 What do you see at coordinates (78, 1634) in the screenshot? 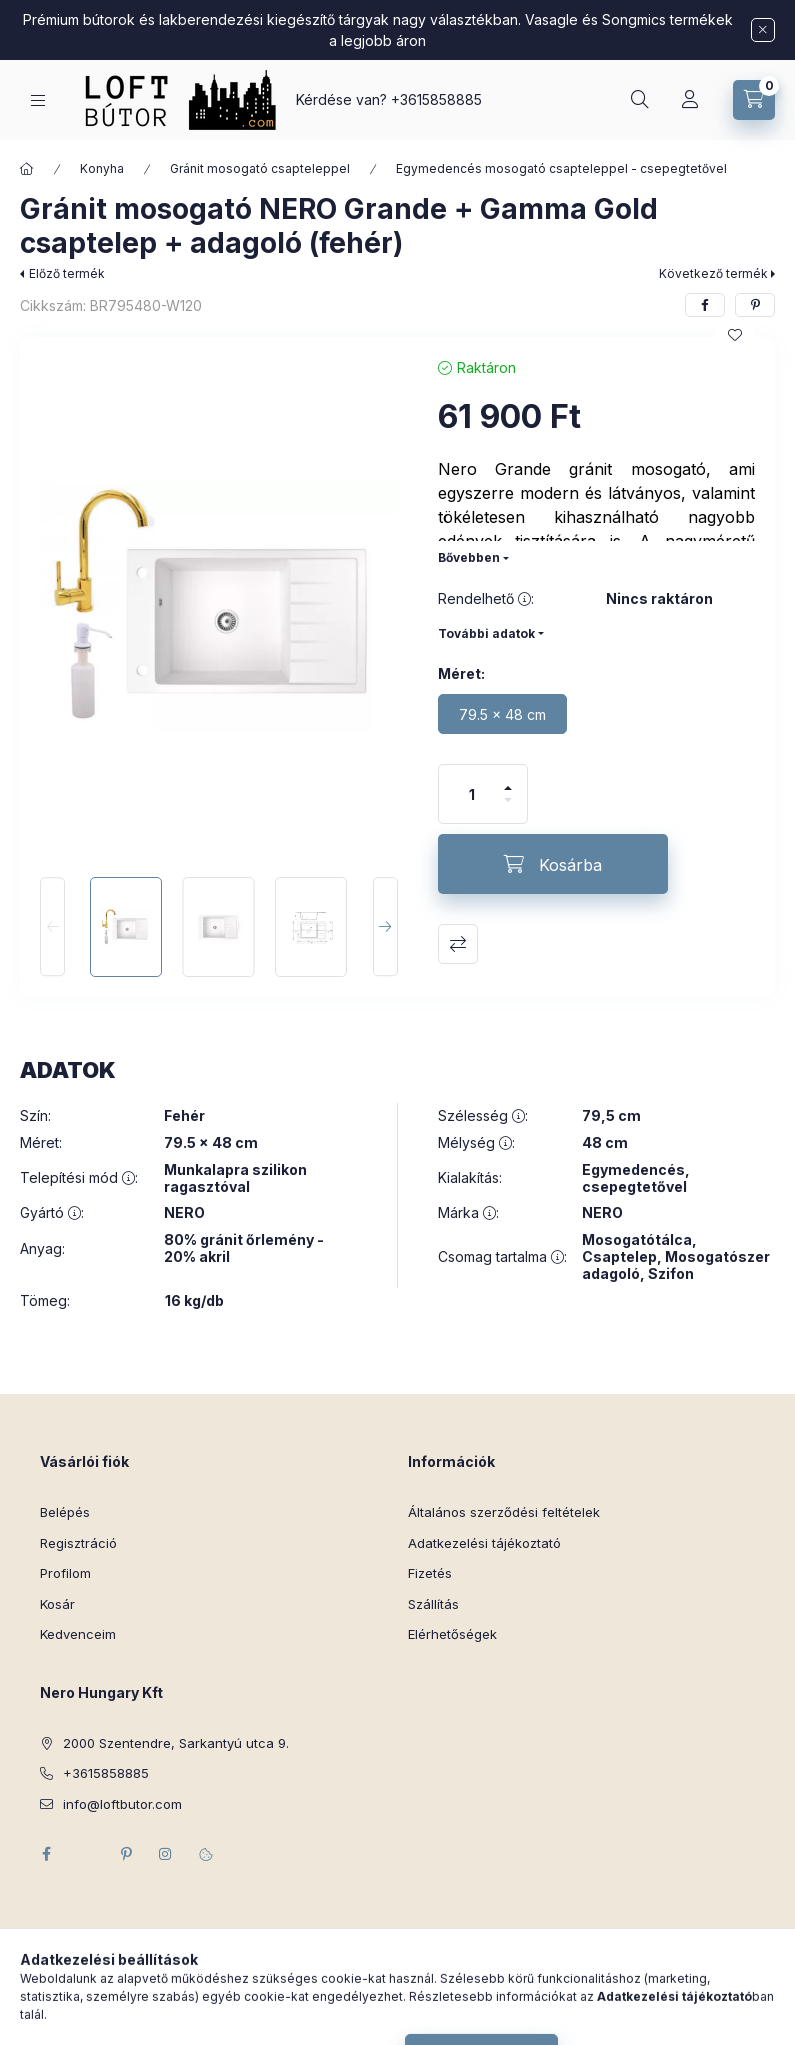
I see `Kedvenceim` at bounding box center [78, 1634].